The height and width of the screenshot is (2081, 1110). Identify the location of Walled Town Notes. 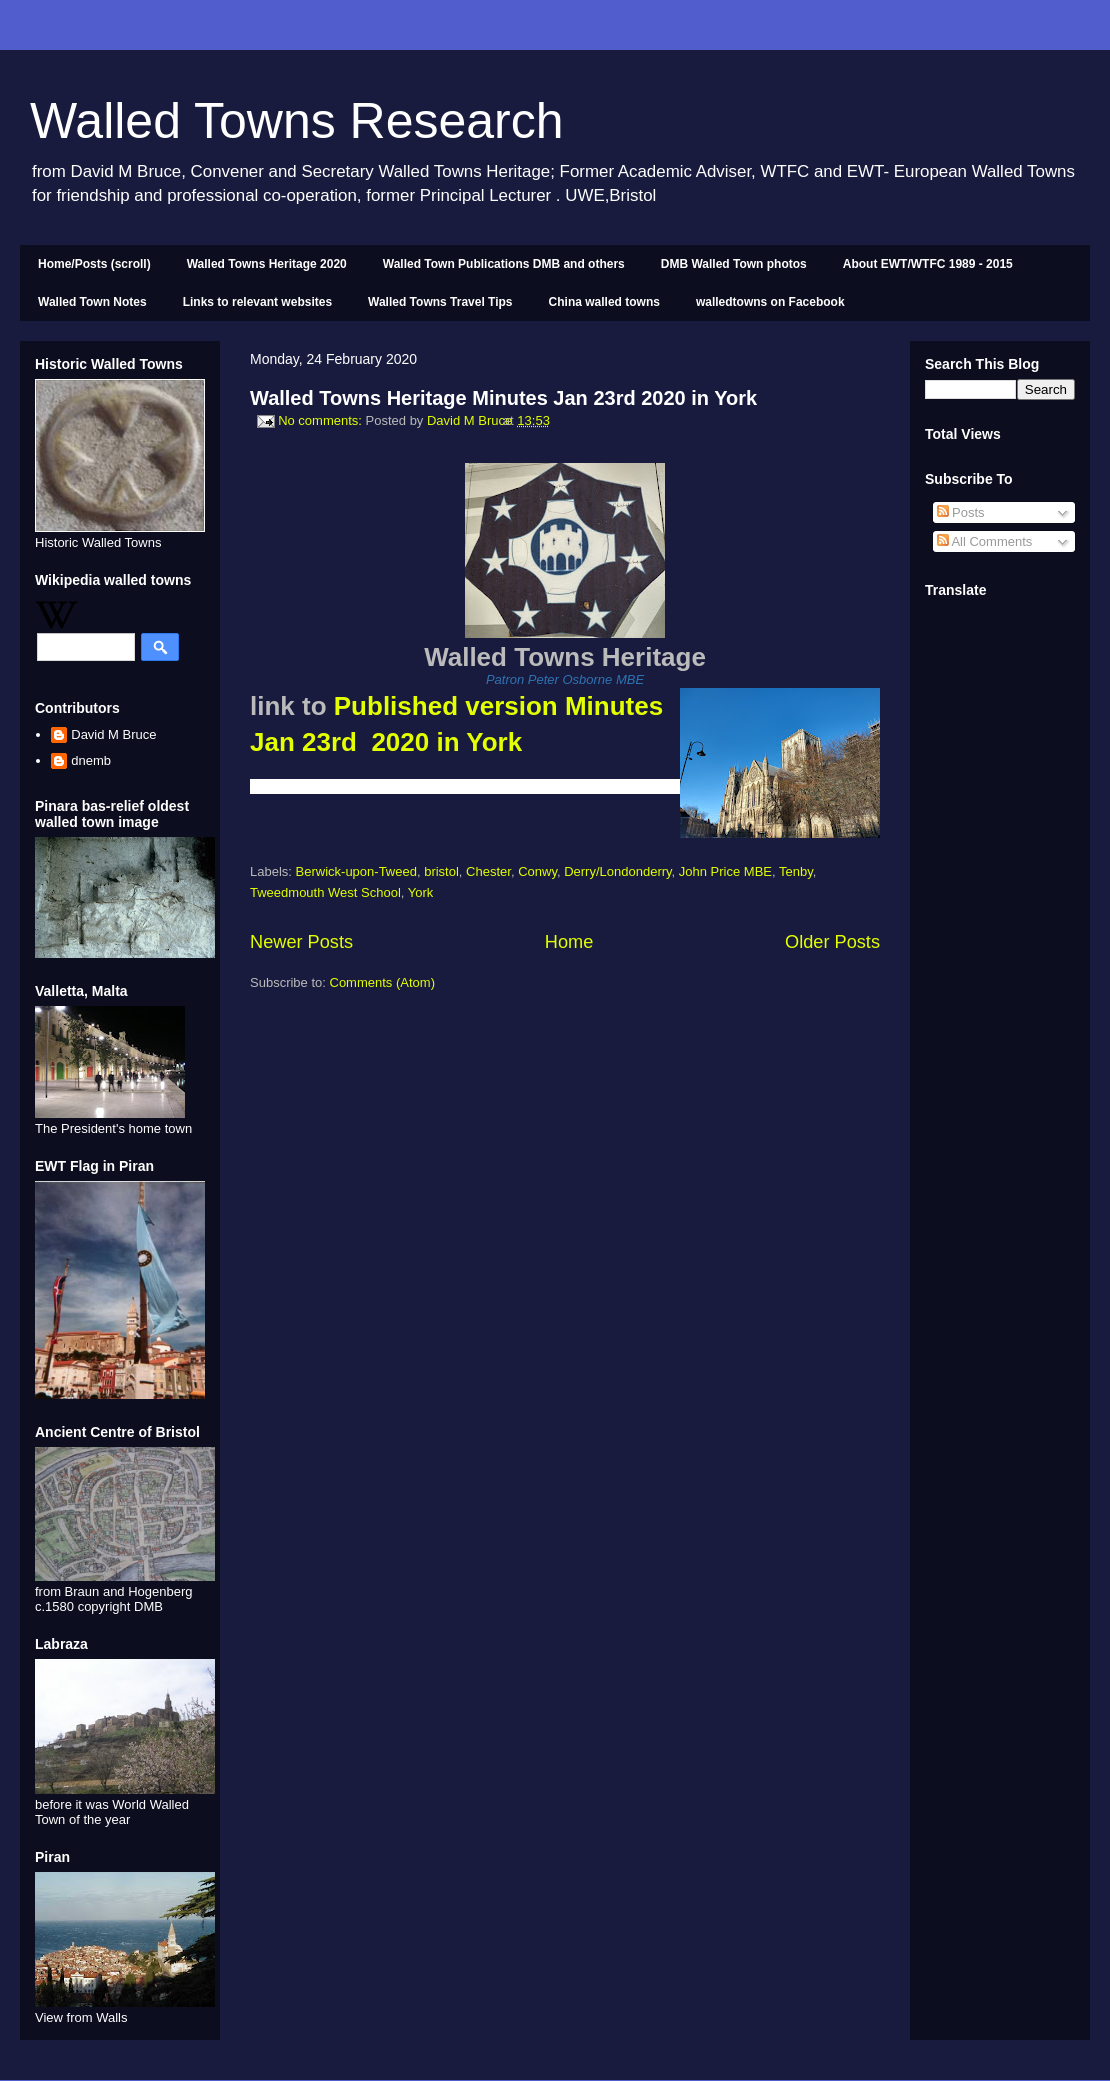
(92, 302).